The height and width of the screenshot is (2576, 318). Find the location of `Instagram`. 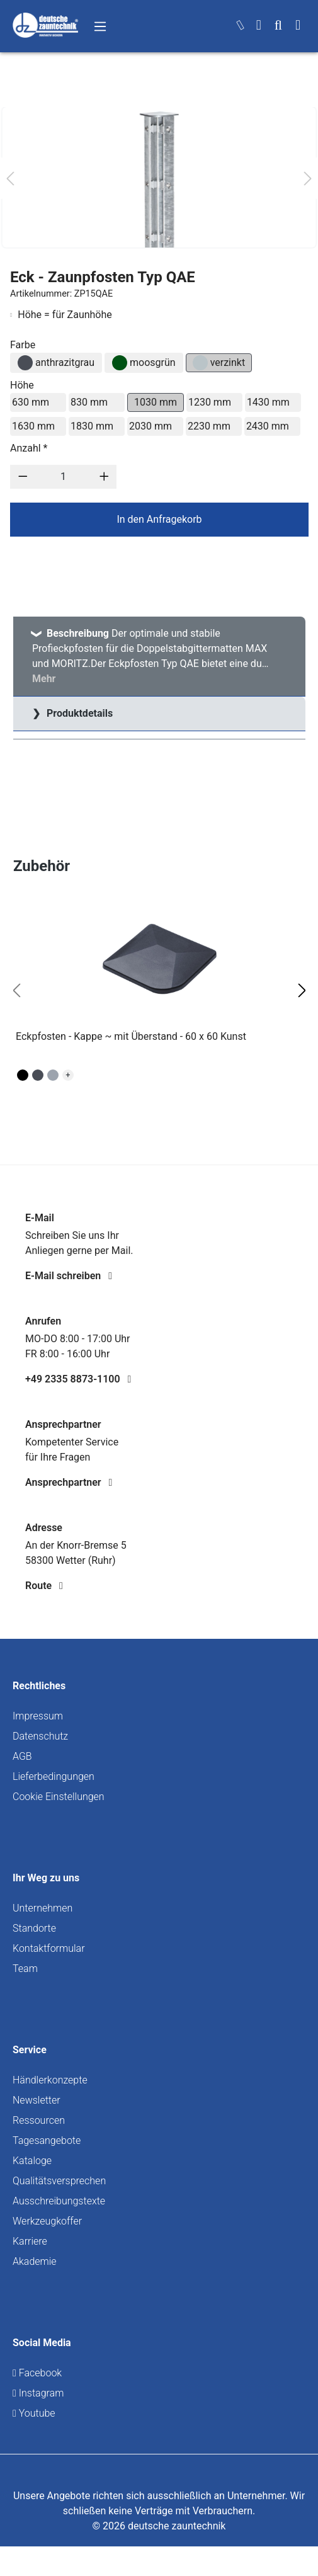

Instagram is located at coordinates (38, 2393).